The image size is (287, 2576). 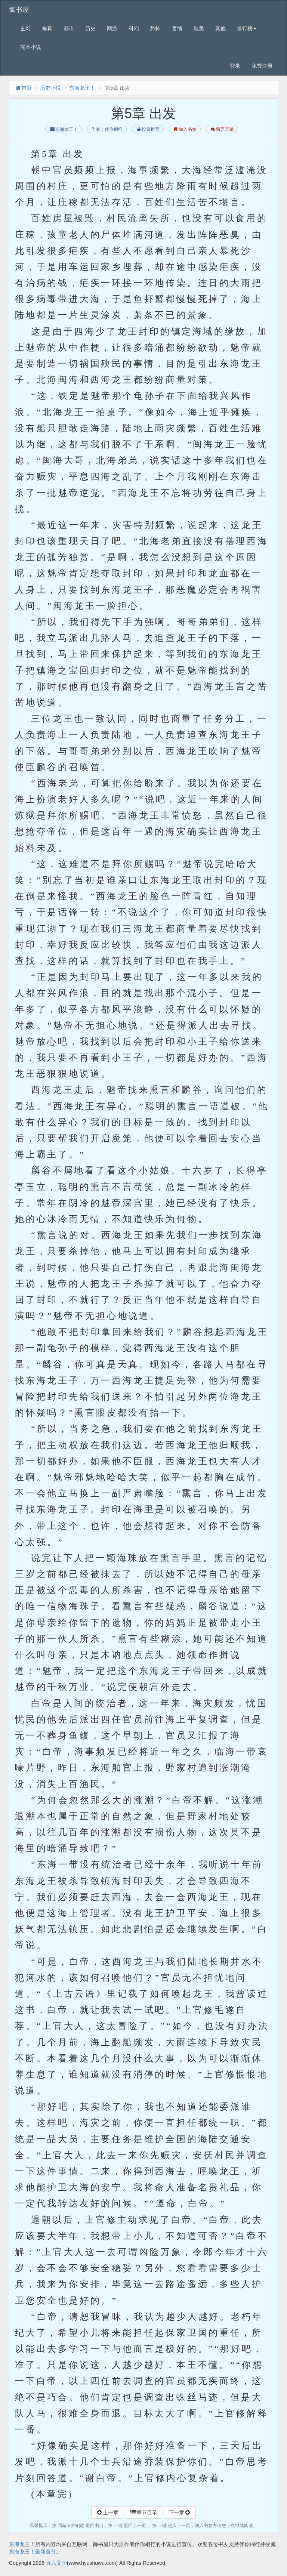 What do you see at coordinates (134, 28) in the screenshot?
I see `科幻` at bounding box center [134, 28].